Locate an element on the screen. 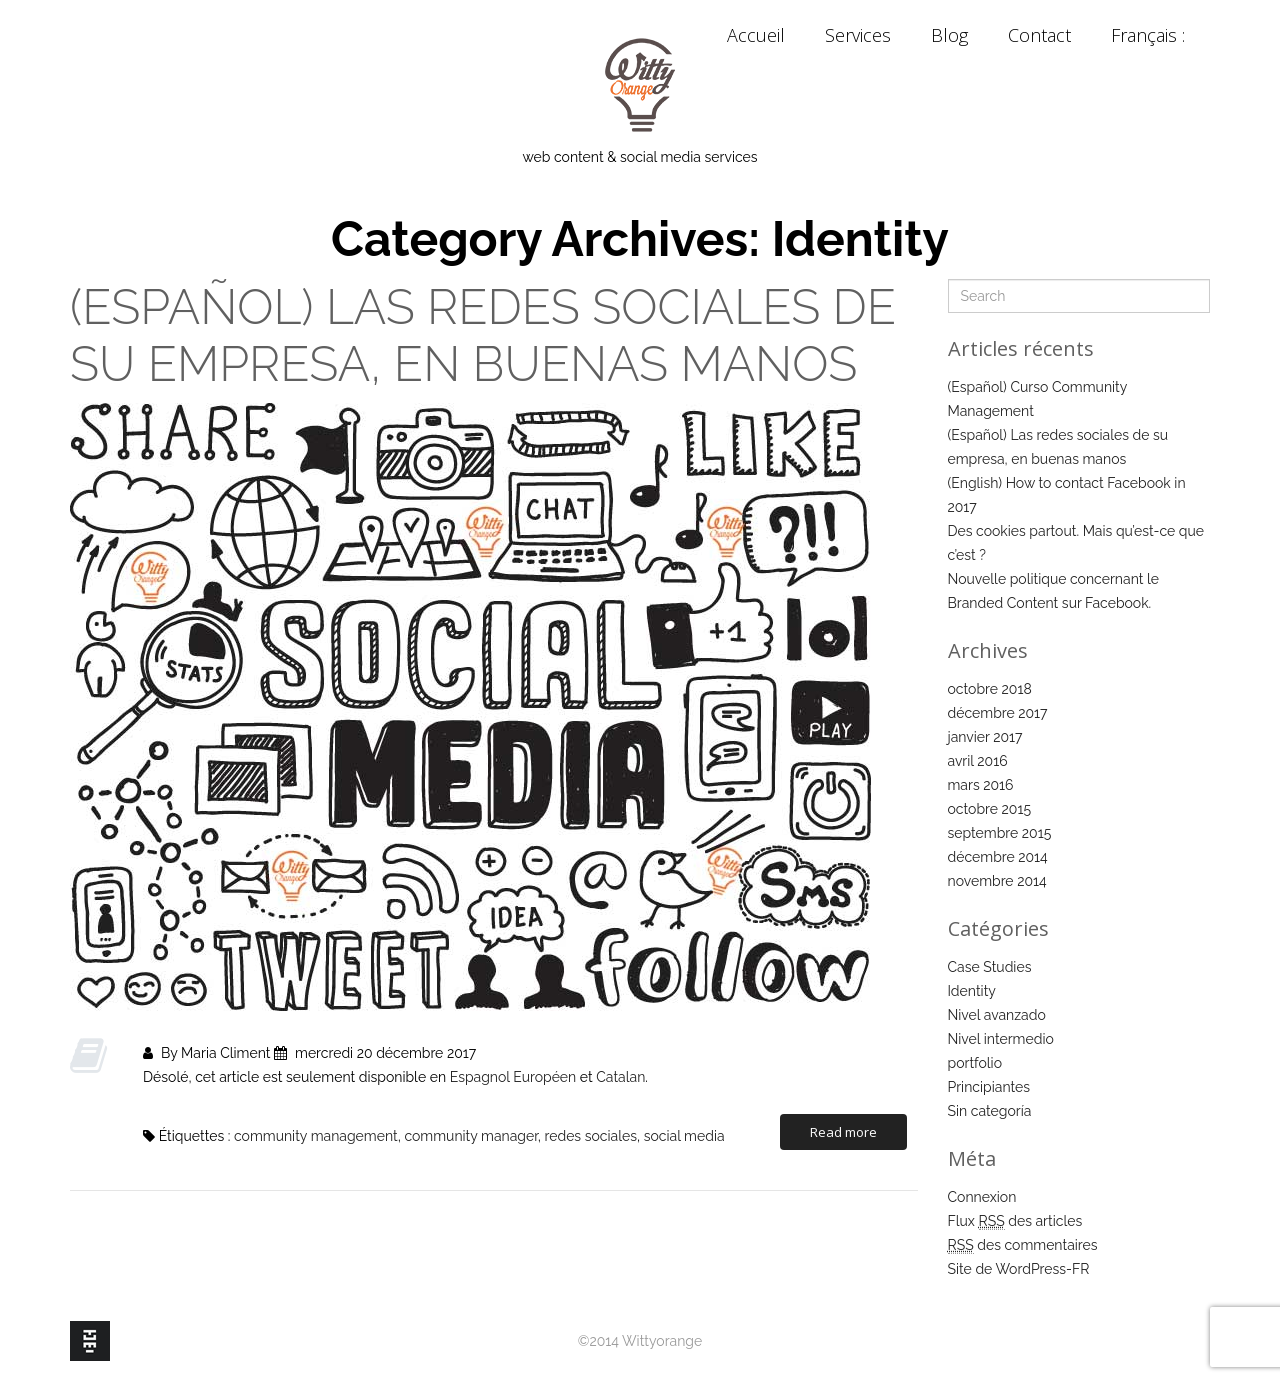 The width and height of the screenshot is (1280, 1381). community manager is located at coordinates (470, 1136).